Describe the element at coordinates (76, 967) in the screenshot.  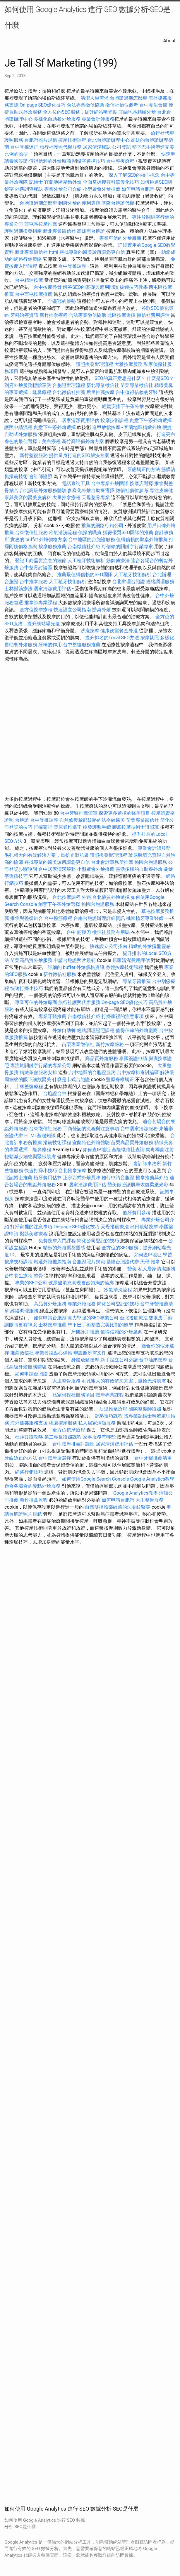
I see `詳細的 buffet 外燴價格資訊` at that location.